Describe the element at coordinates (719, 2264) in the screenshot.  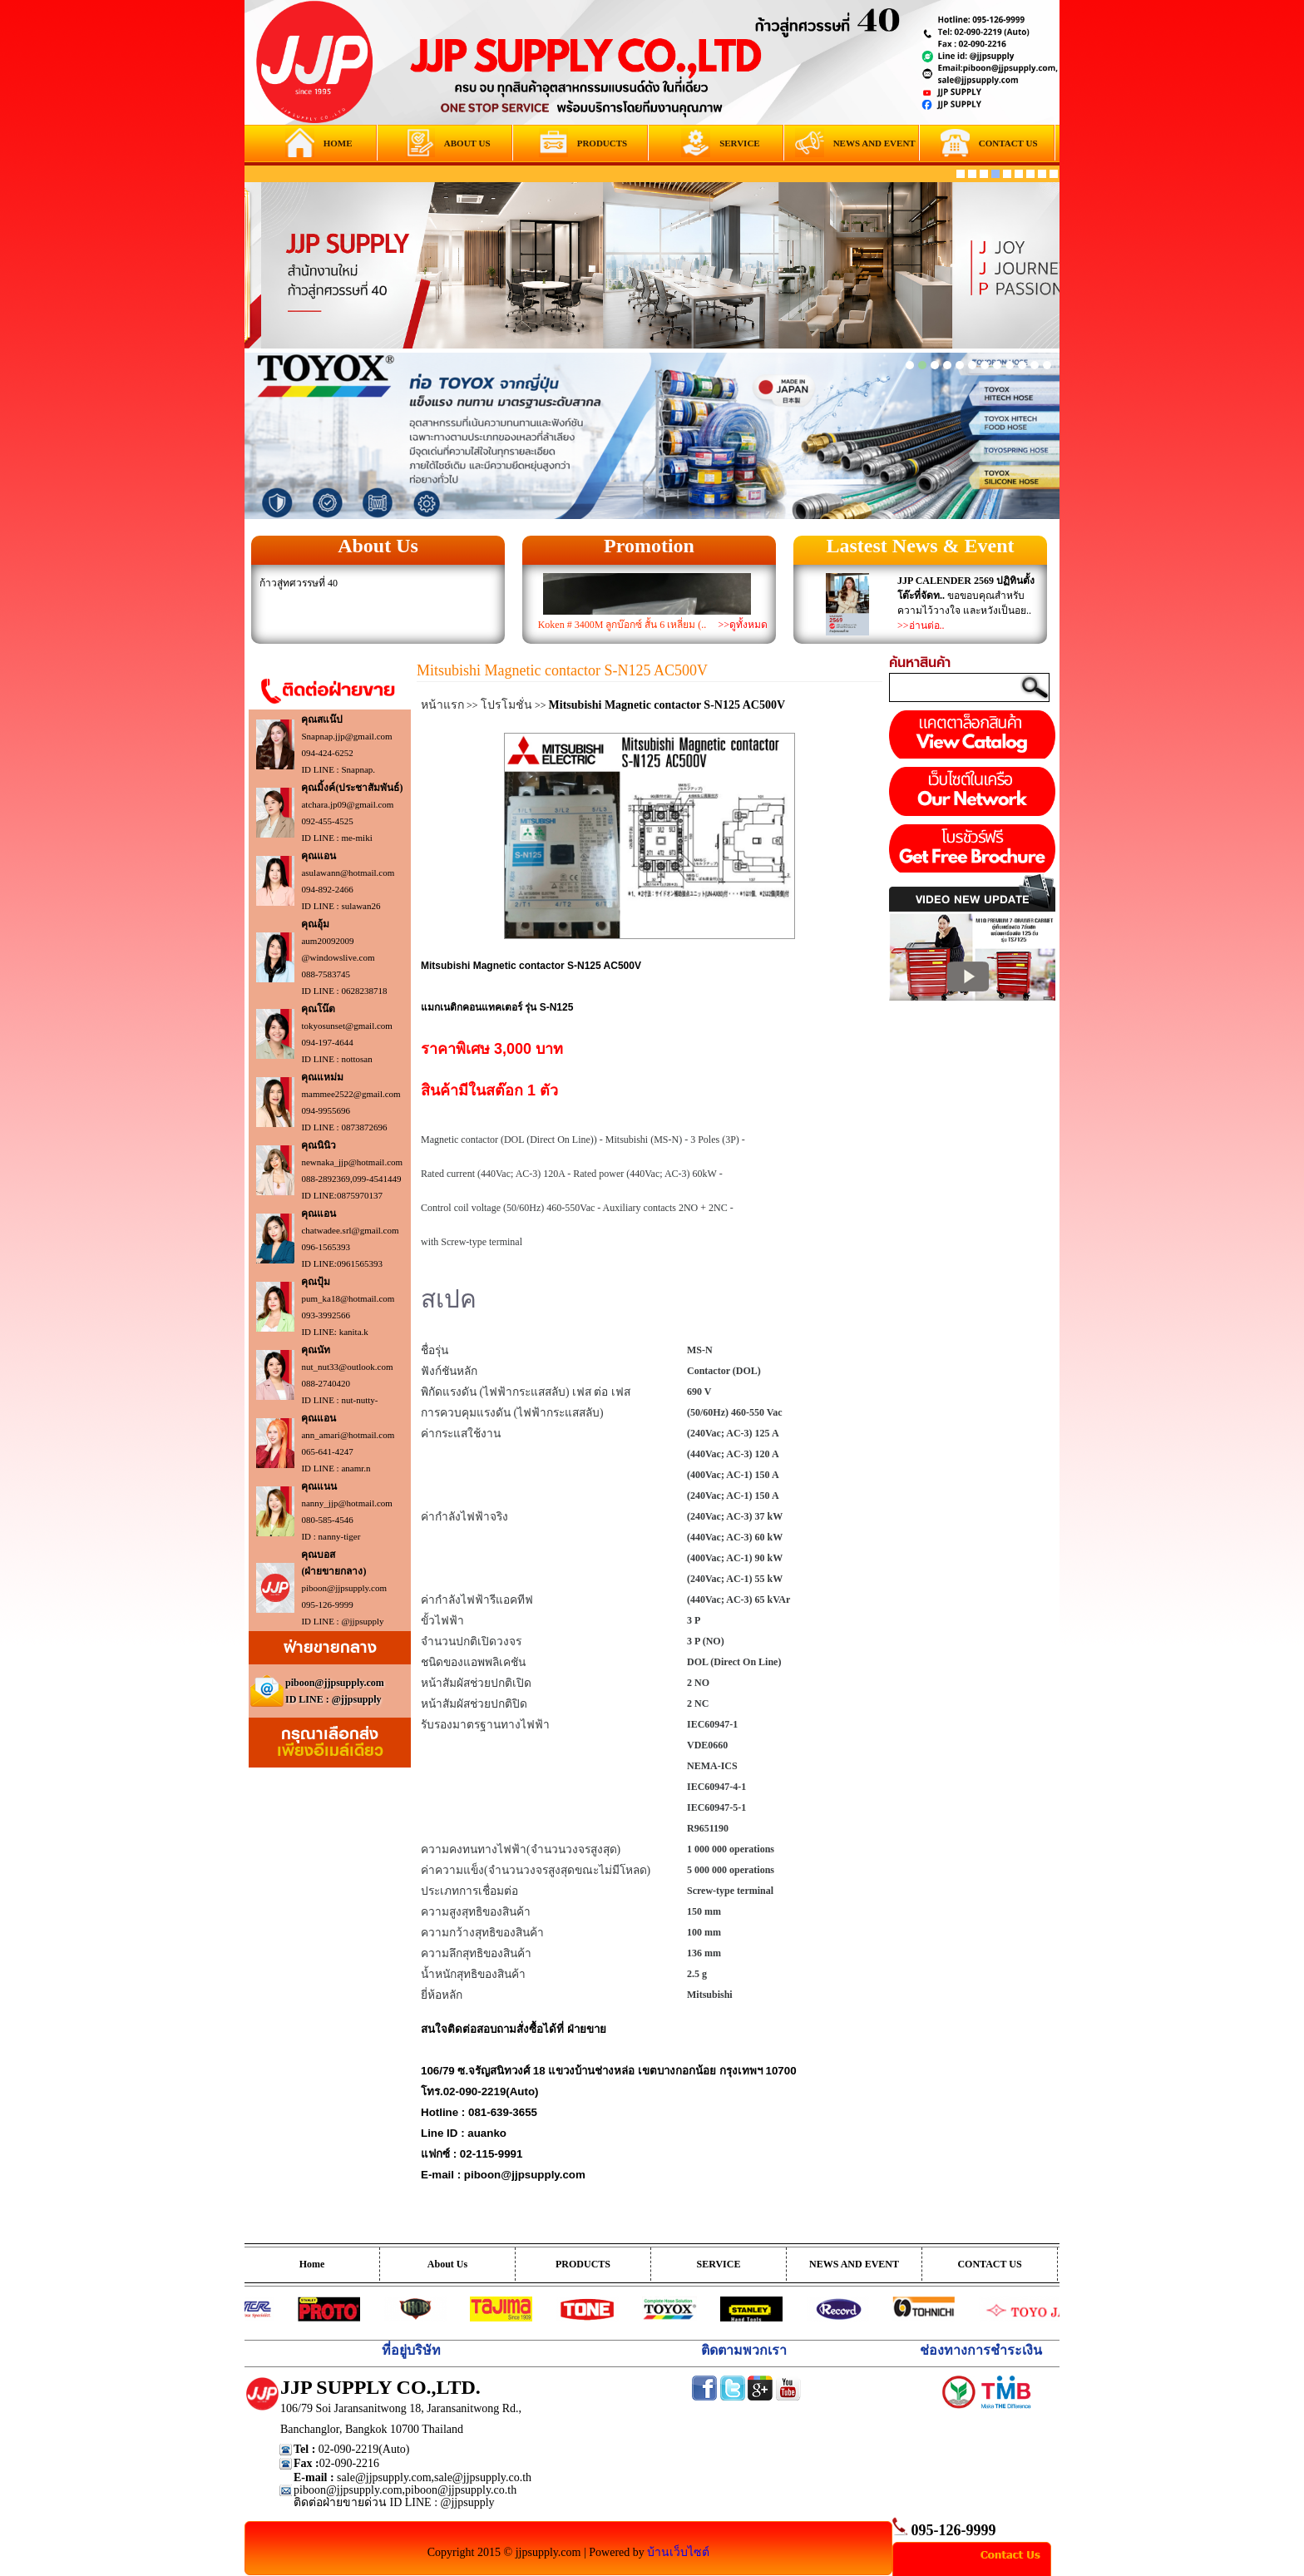
I see `SERVICE` at that location.